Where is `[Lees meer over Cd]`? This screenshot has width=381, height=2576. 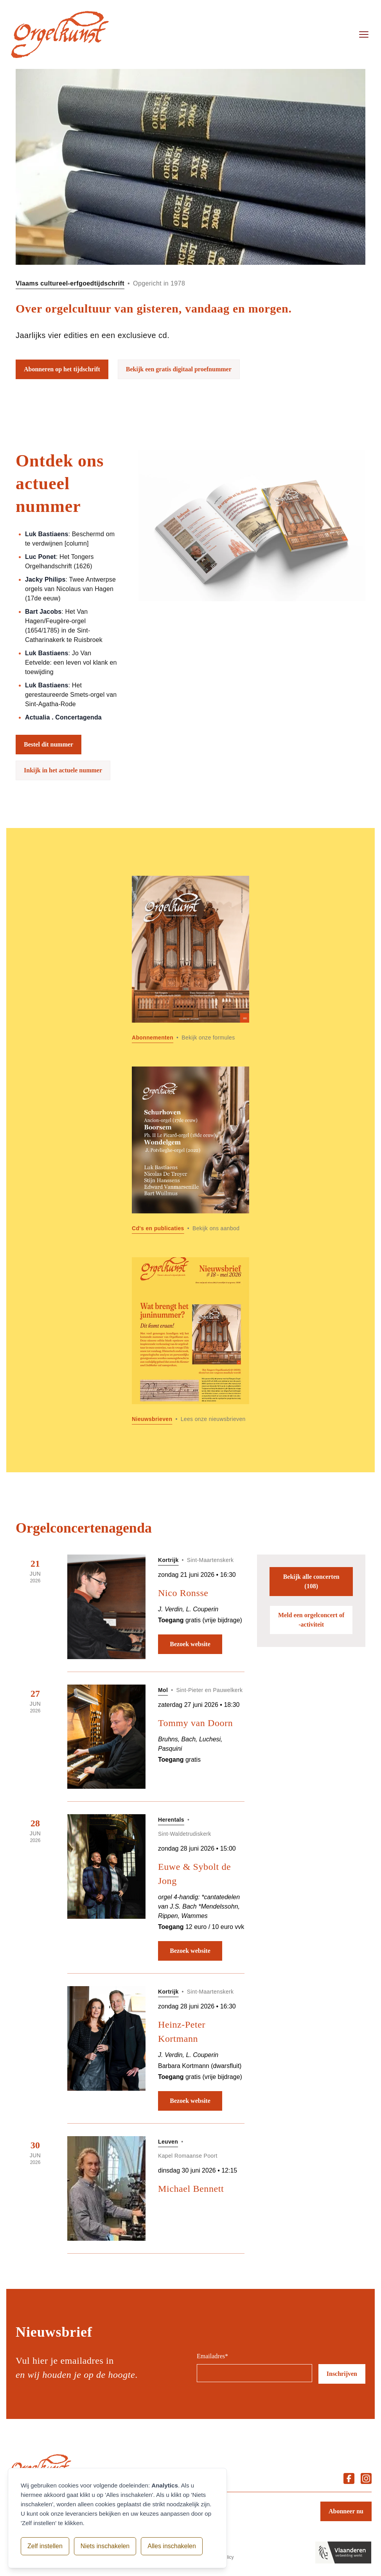
[Lees meer over Cd] is located at coordinates (190, 1150).